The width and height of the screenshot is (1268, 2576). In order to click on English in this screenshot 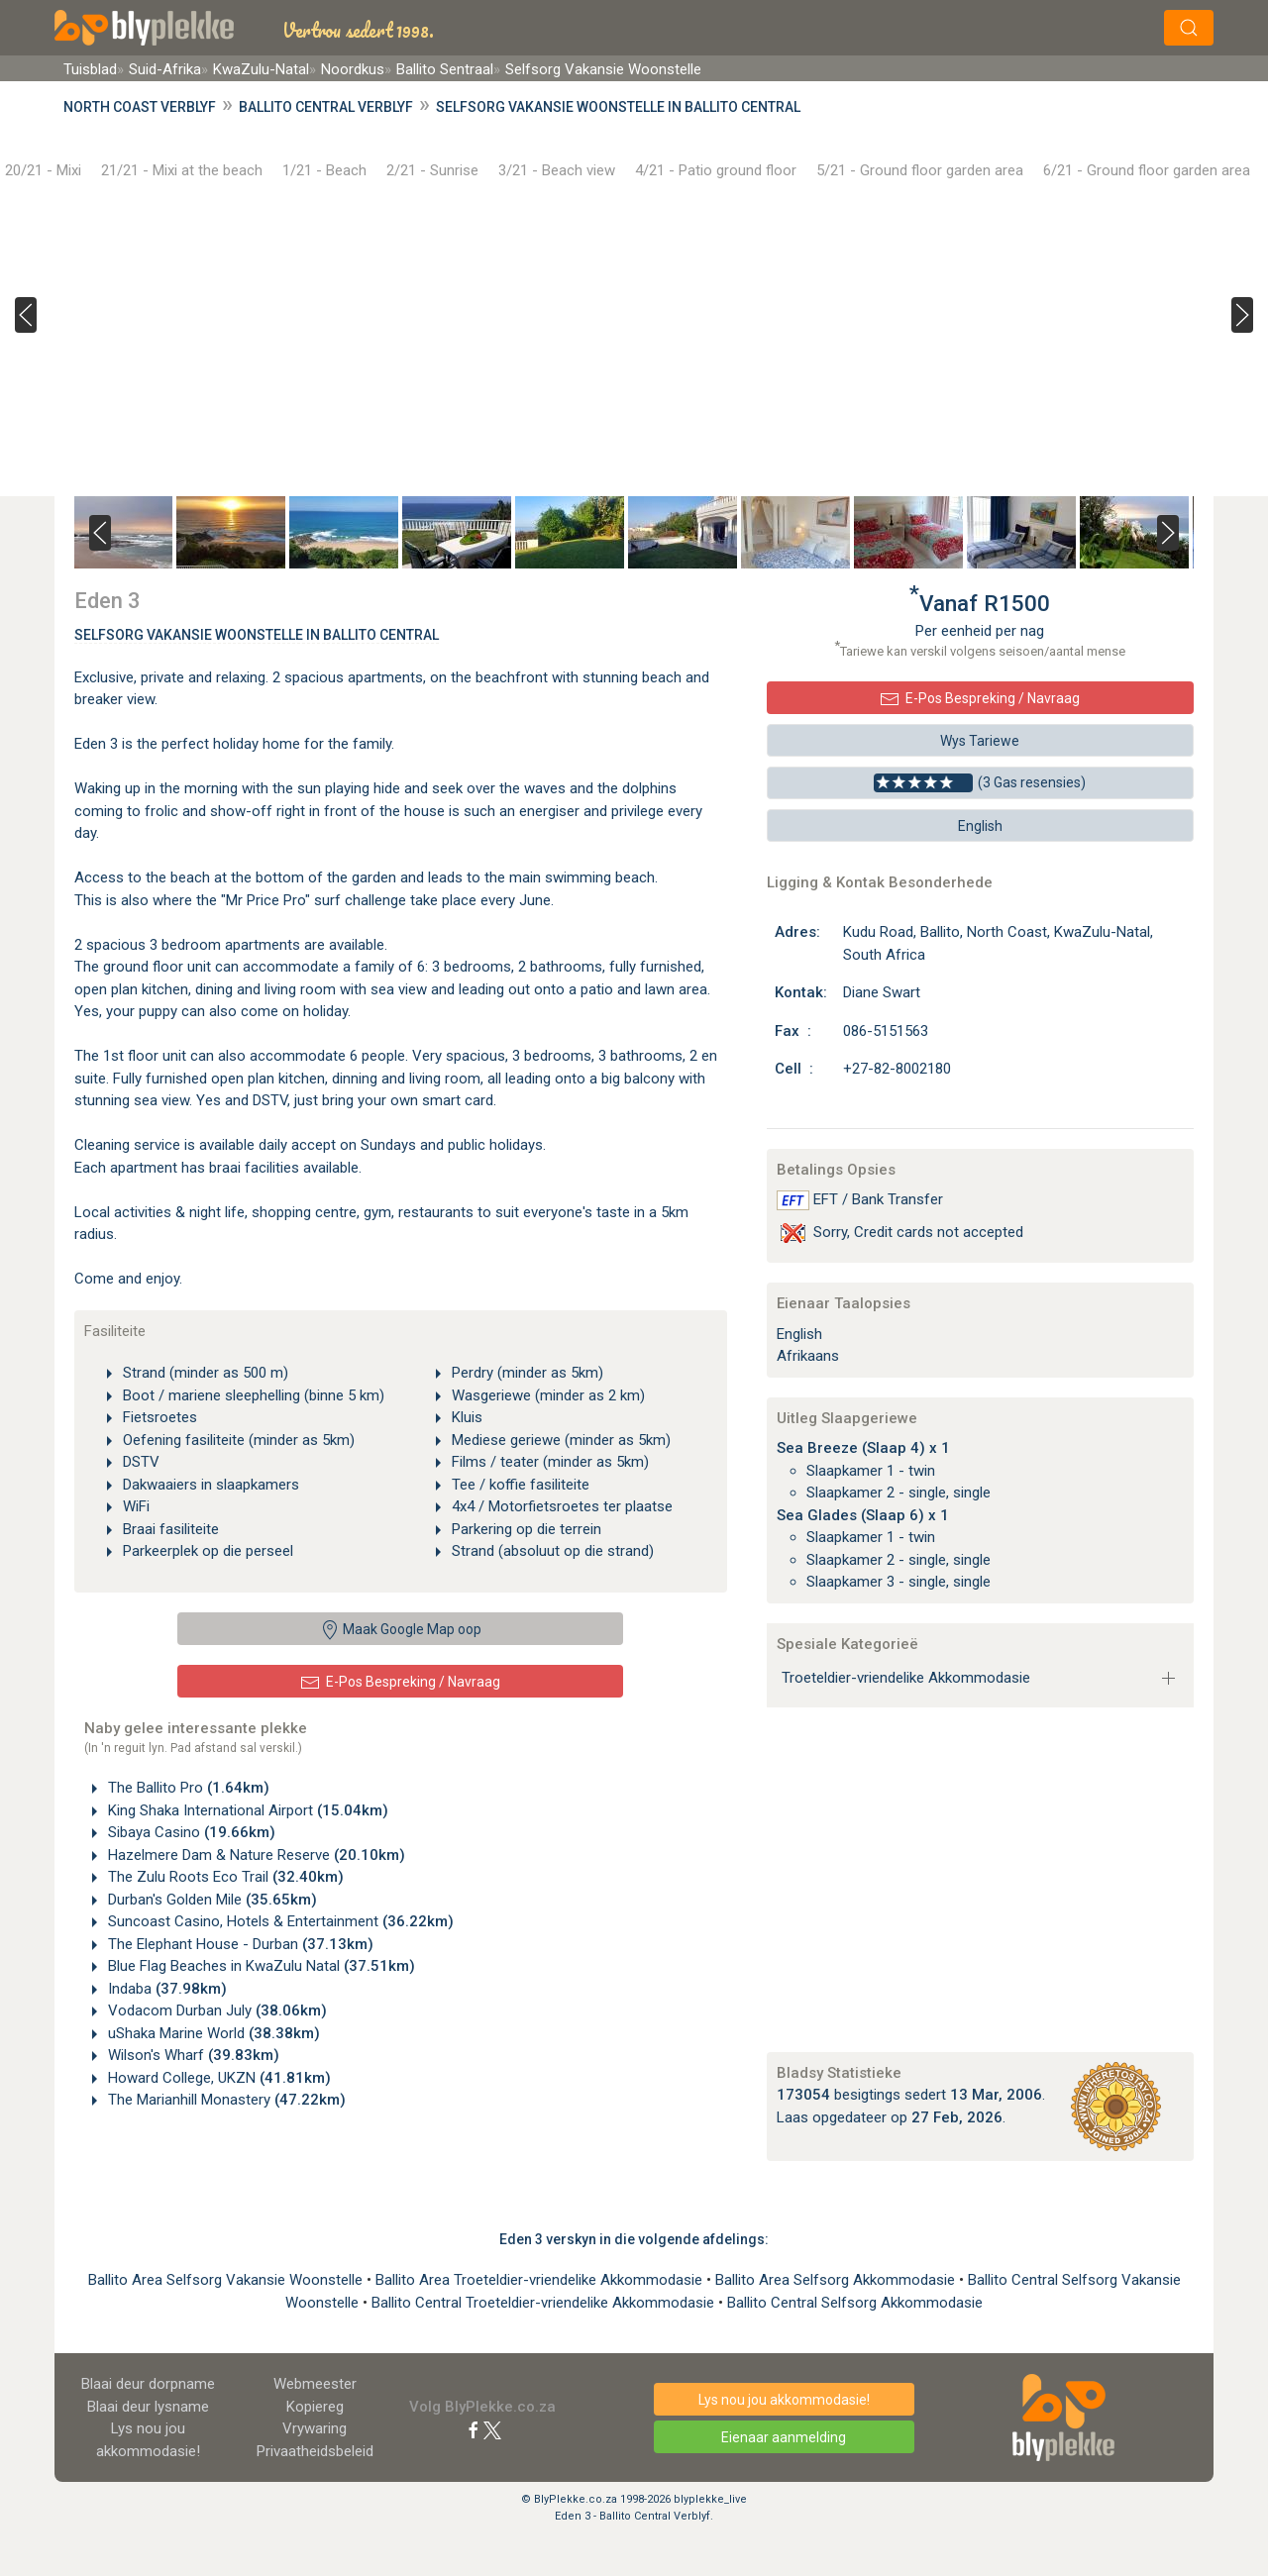, I will do `click(980, 826)`.